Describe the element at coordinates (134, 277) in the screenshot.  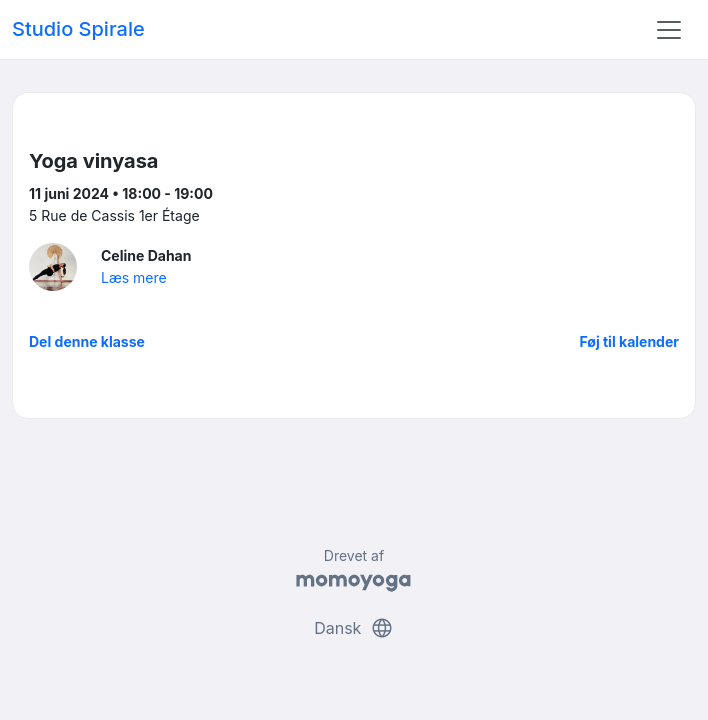
I see `Læs mere` at that location.